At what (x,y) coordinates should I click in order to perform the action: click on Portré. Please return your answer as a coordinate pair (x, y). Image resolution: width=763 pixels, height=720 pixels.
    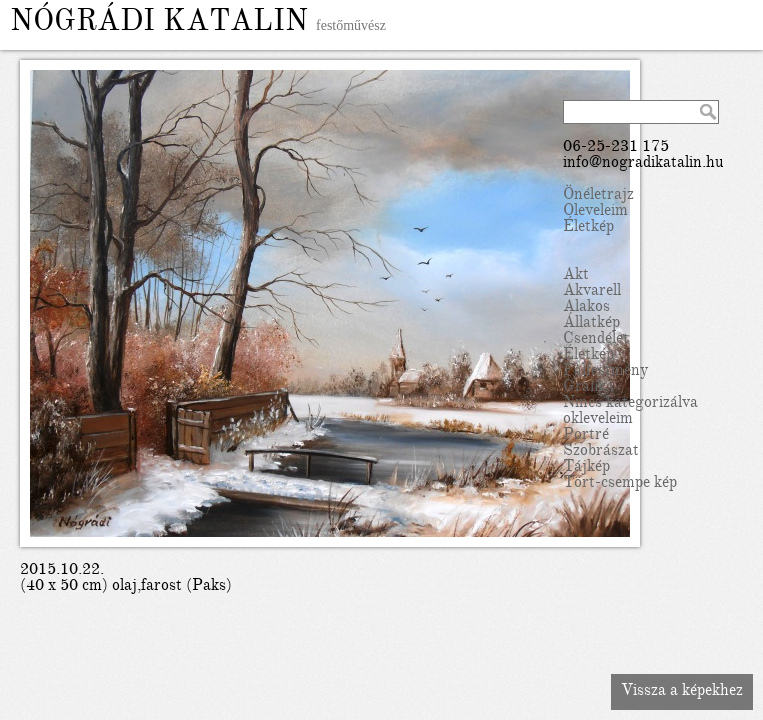
    Looking at the image, I should click on (586, 436).